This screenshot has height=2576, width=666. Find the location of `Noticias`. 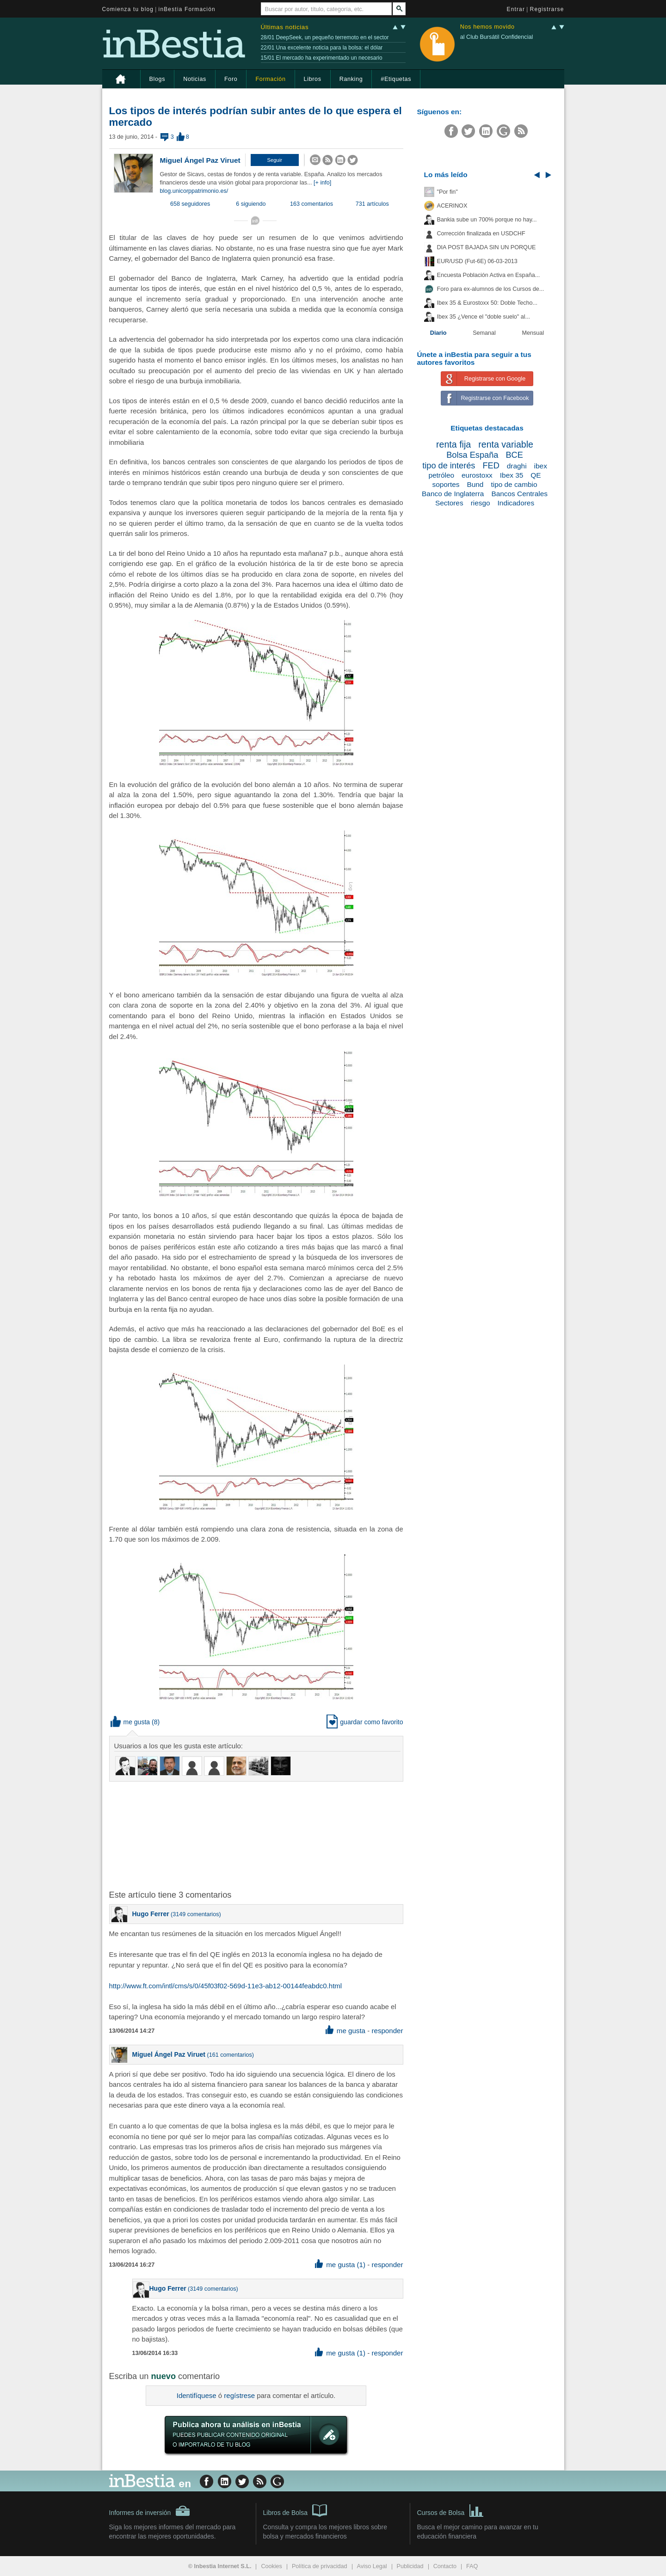

Noticias is located at coordinates (194, 79).